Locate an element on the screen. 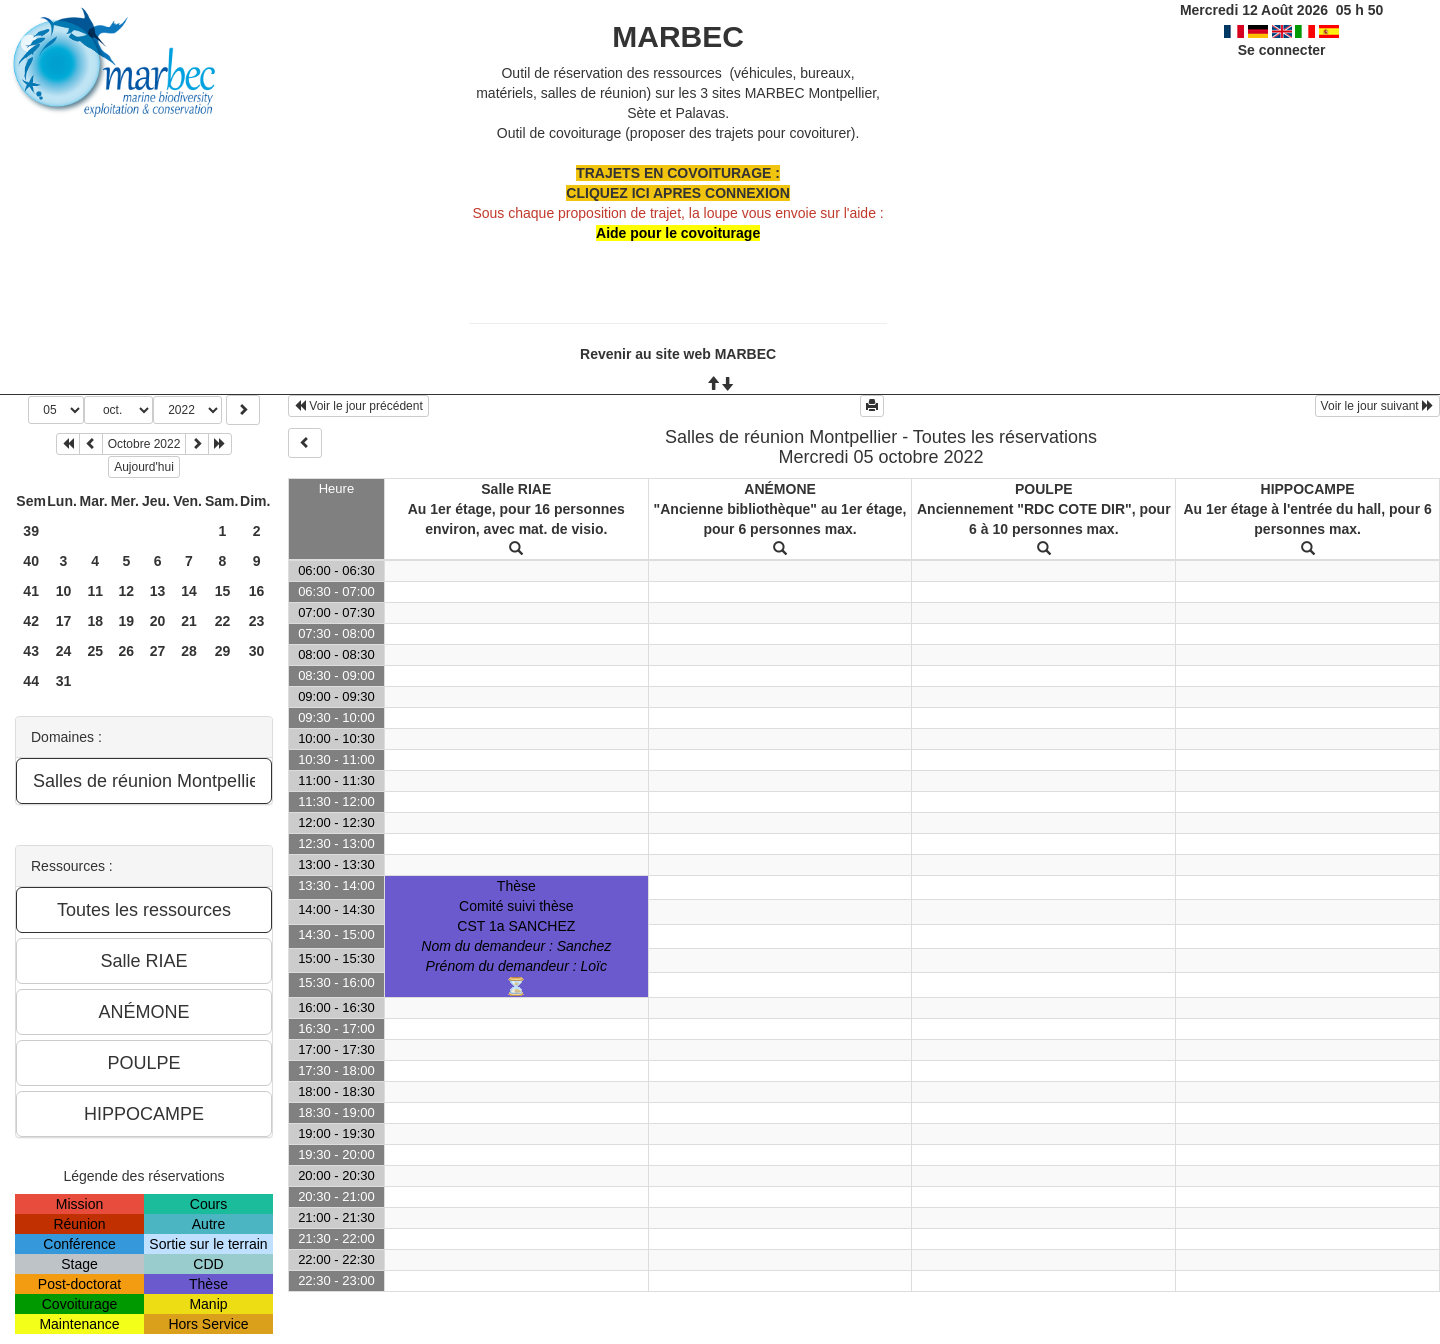  10 is located at coordinates (64, 591).